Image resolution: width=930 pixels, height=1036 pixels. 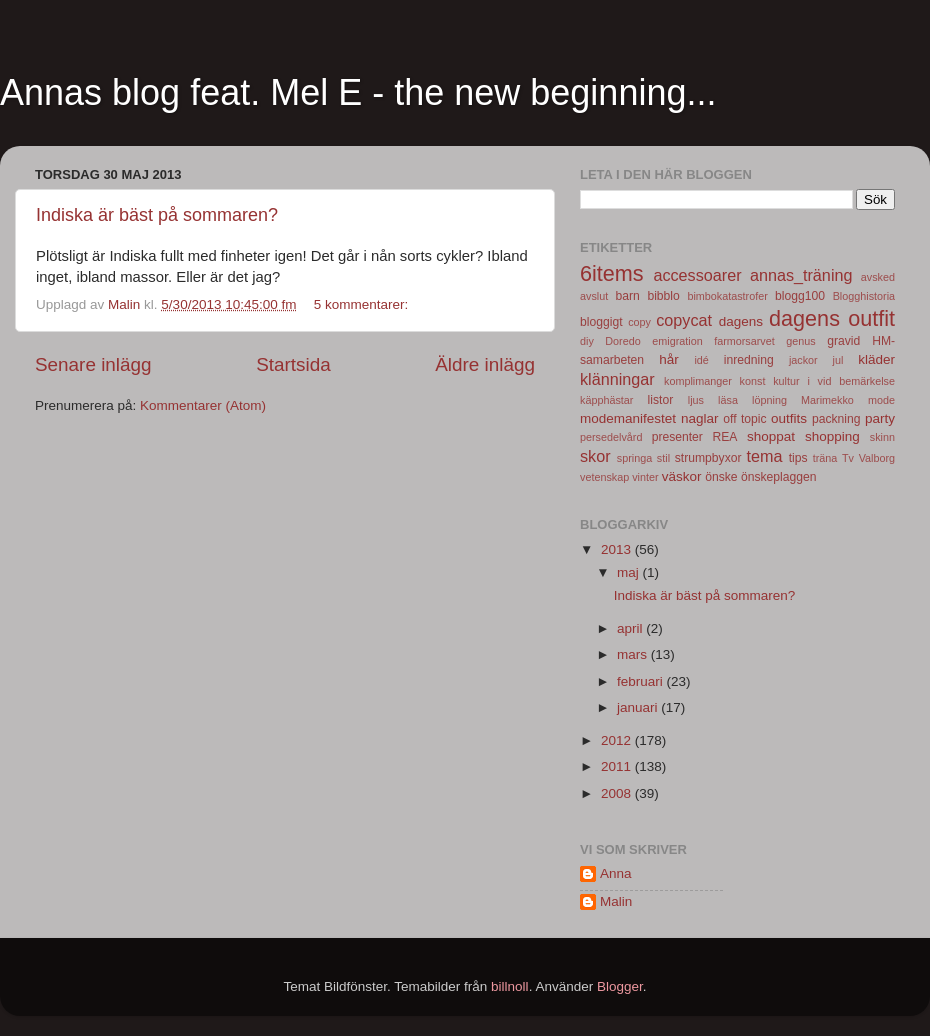 What do you see at coordinates (825, 458) in the screenshot?
I see `träna` at bounding box center [825, 458].